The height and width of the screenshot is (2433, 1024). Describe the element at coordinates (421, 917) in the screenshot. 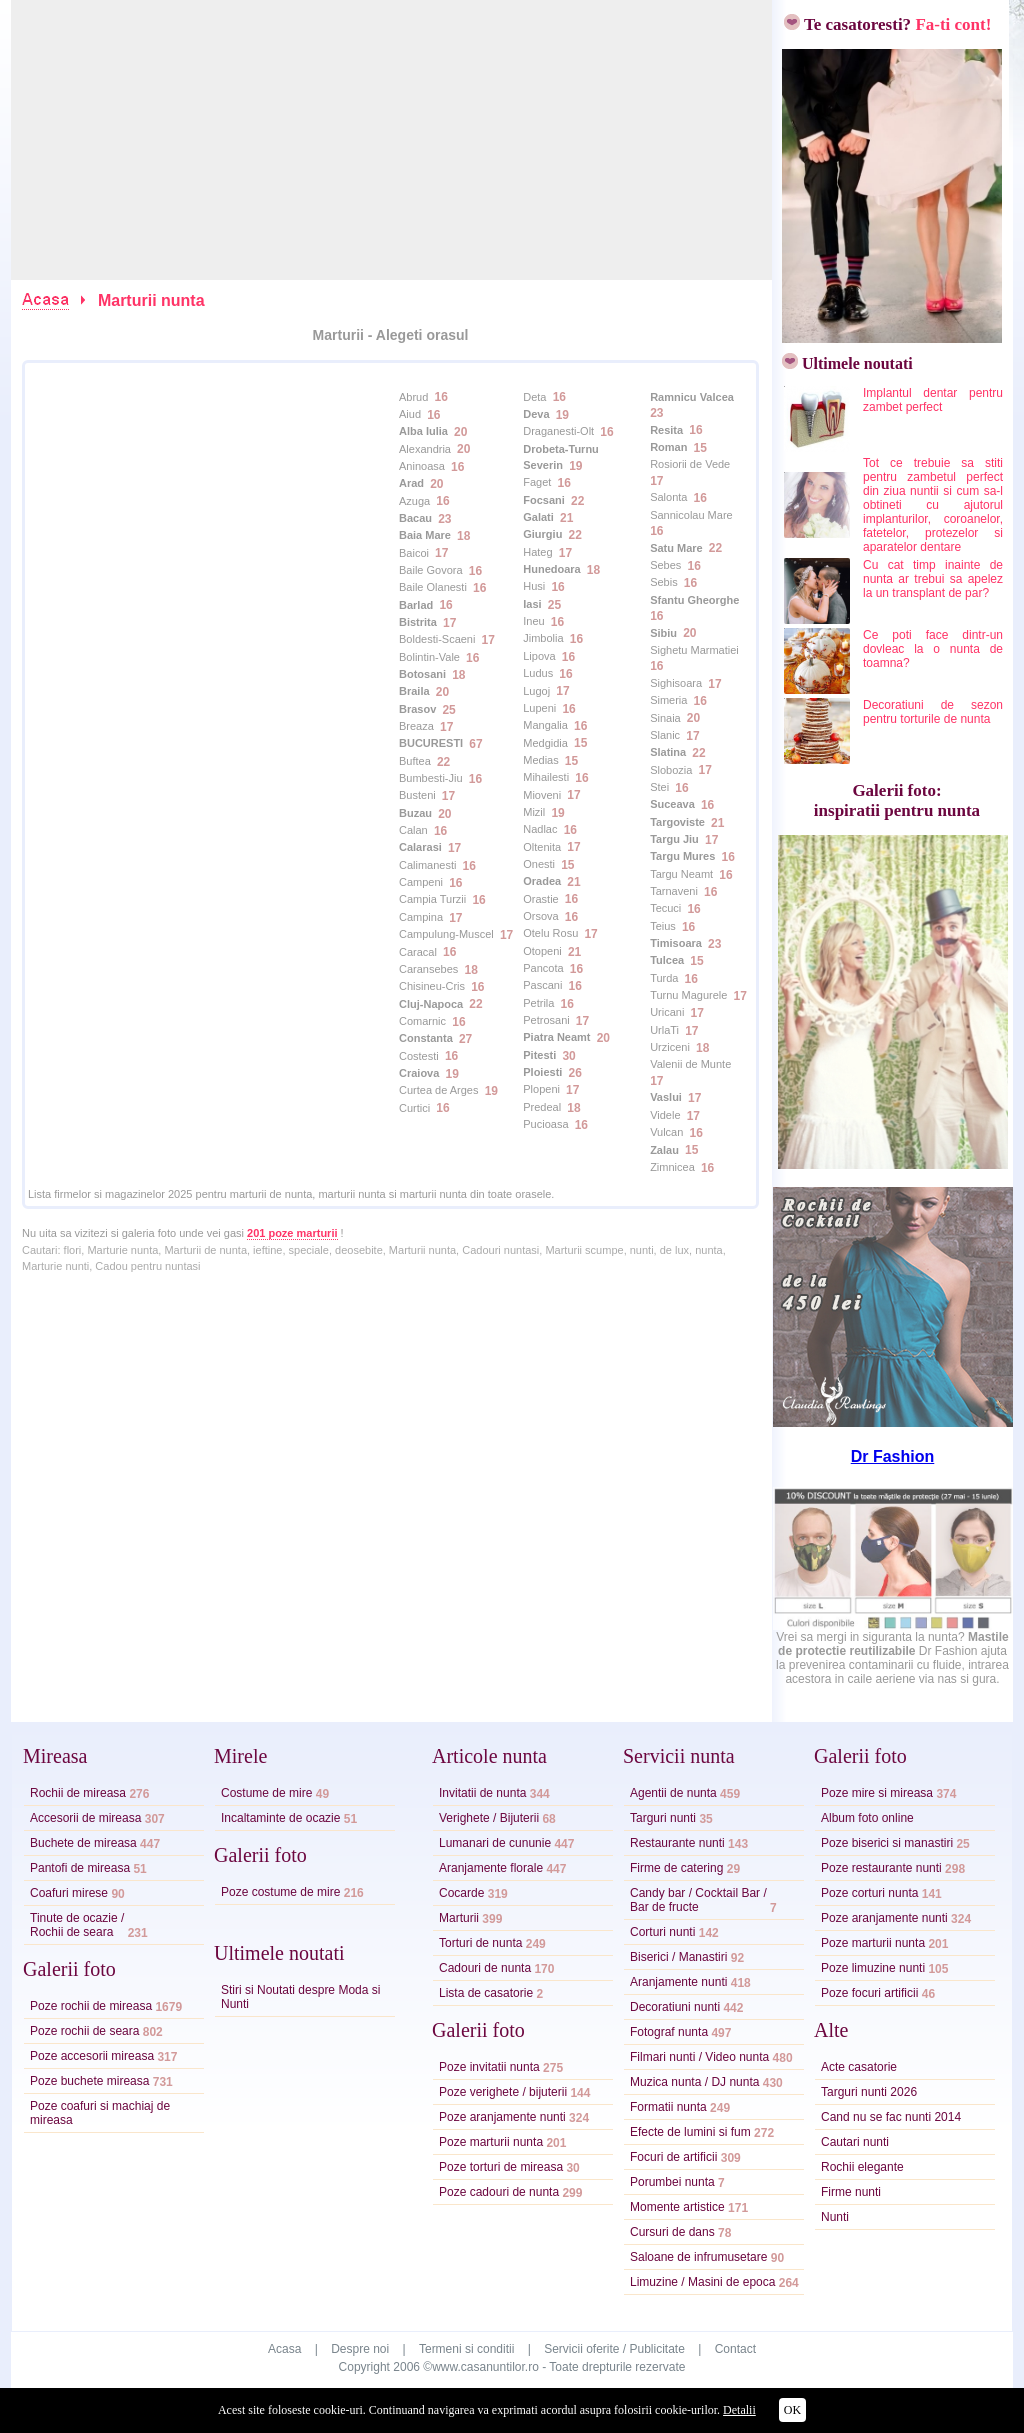

I see `Campina` at that location.